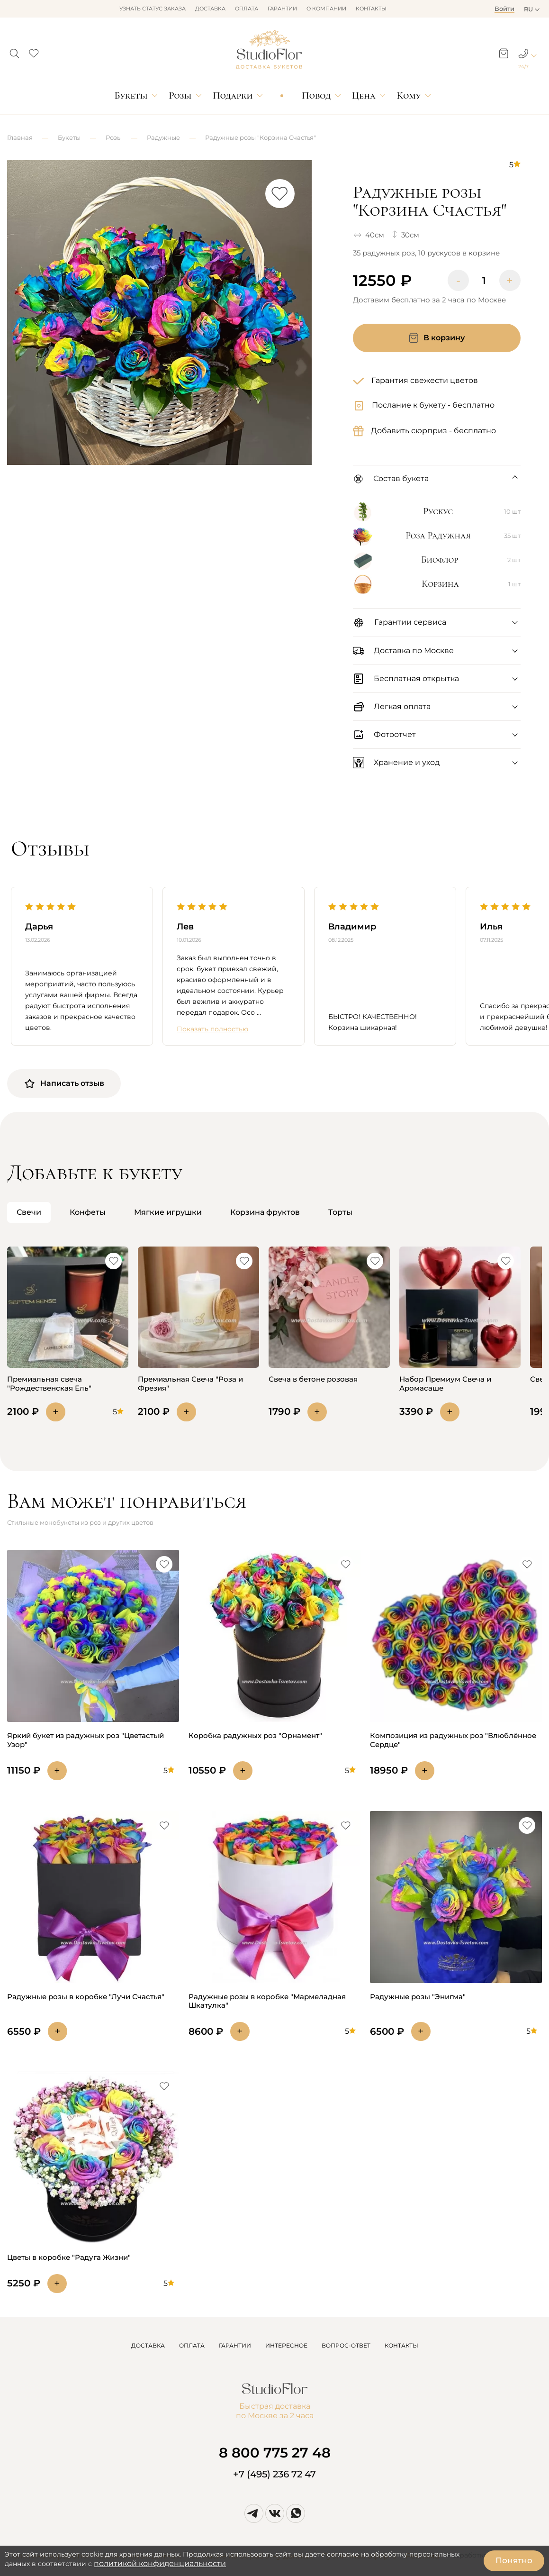 The height and width of the screenshot is (2576, 549). What do you see at coordinates (210, 8) in the screenshot?
I see `Доставка` at bounding box center [210, 8].